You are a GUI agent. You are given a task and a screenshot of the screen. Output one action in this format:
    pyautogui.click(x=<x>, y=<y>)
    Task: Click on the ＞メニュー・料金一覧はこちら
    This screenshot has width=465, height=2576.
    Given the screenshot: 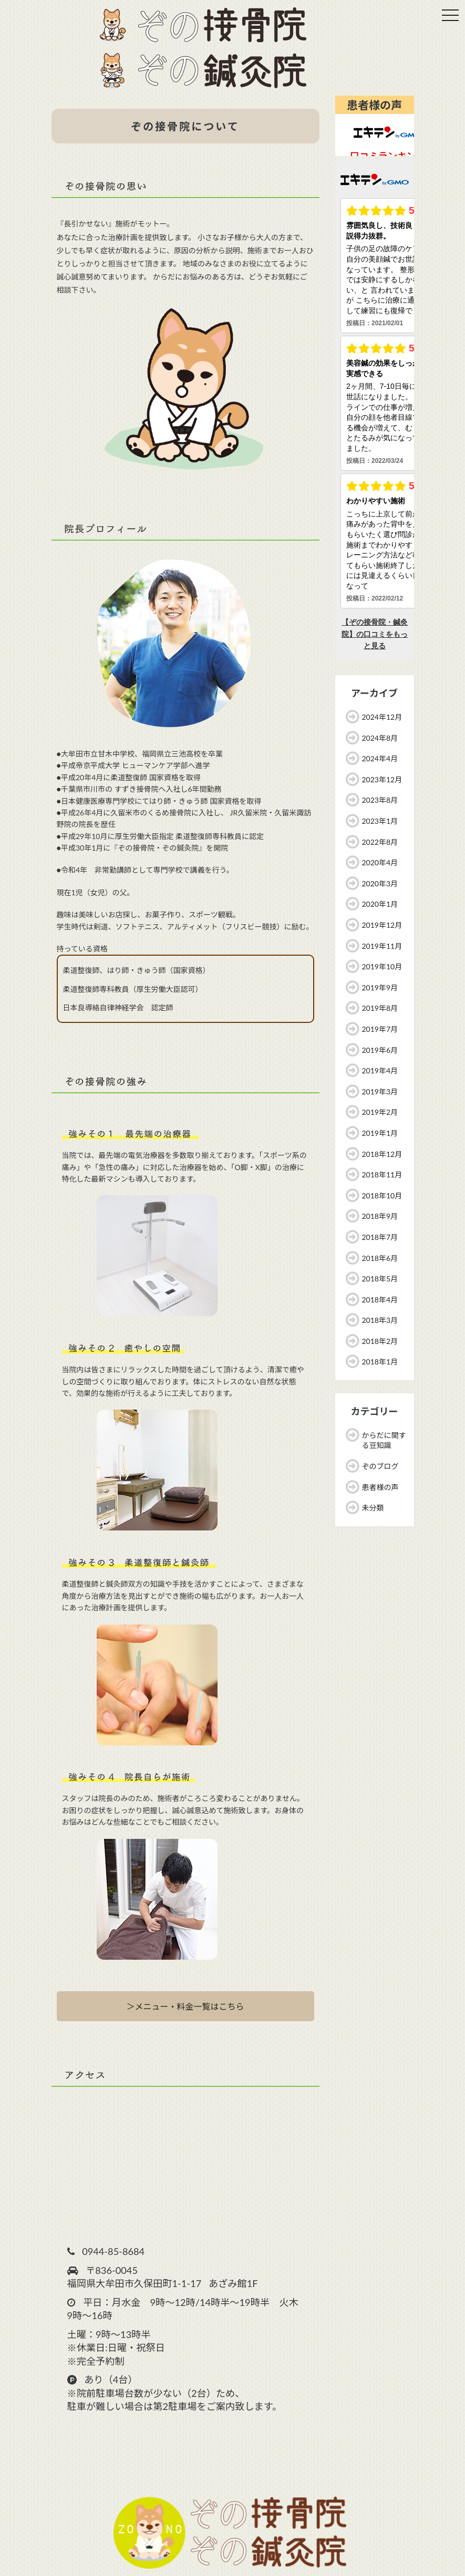 What is the action you would take?
    pyautogui.click(x=185, y=2006)
    